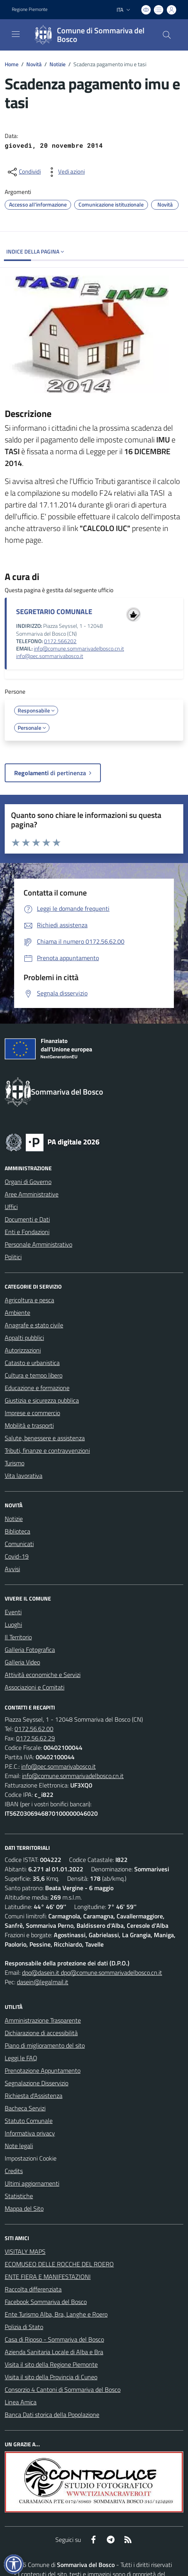 This screenshot has height=2576, width=188. I want to click on Polizia di Stato, so click(24, 2326).